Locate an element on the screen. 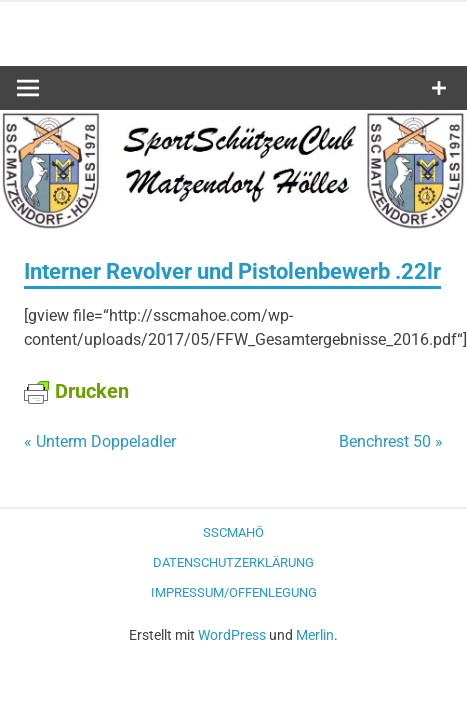 This screenshot has height=720, width=467. WordPress is located at coordinates (232, 635).